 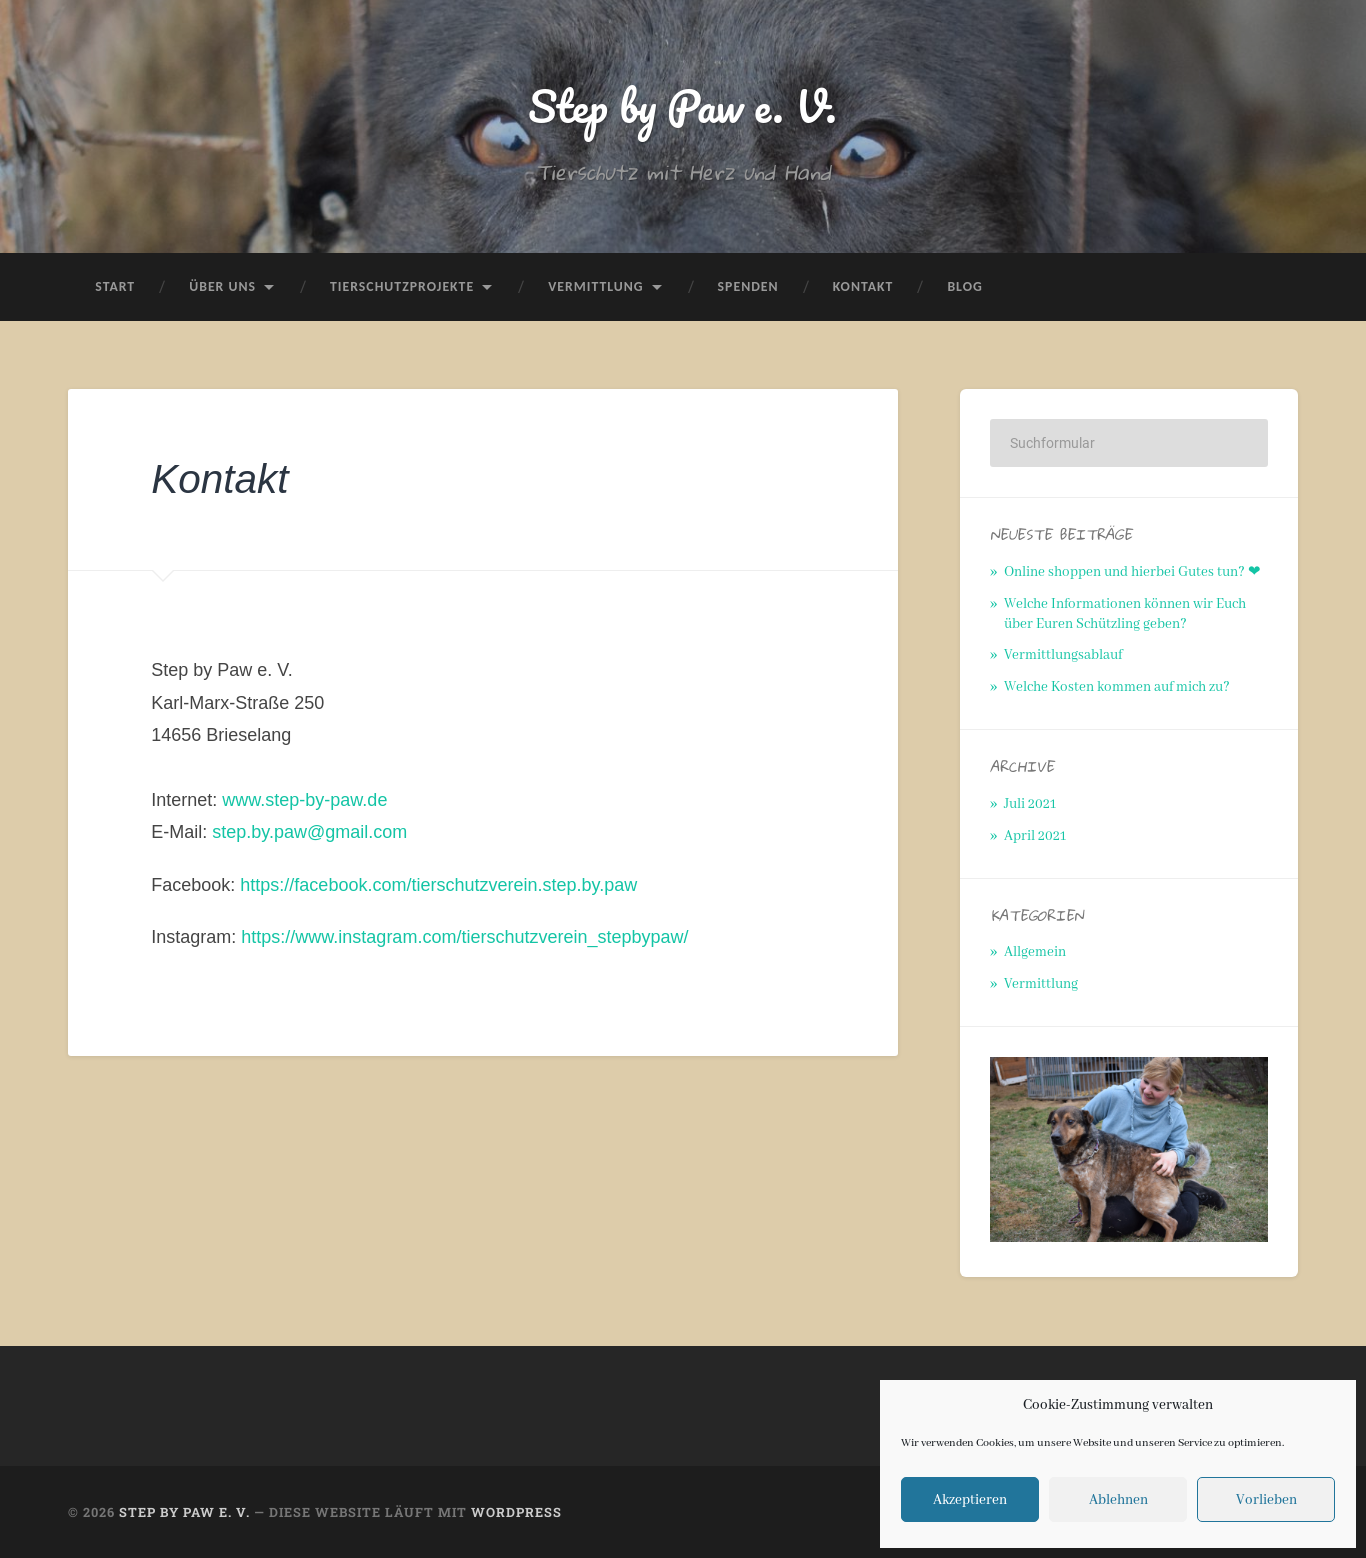 What do you see at coordinates (516, 1512) in the screenshot?
I see `WordPress` at bounding box center [516, 1512].